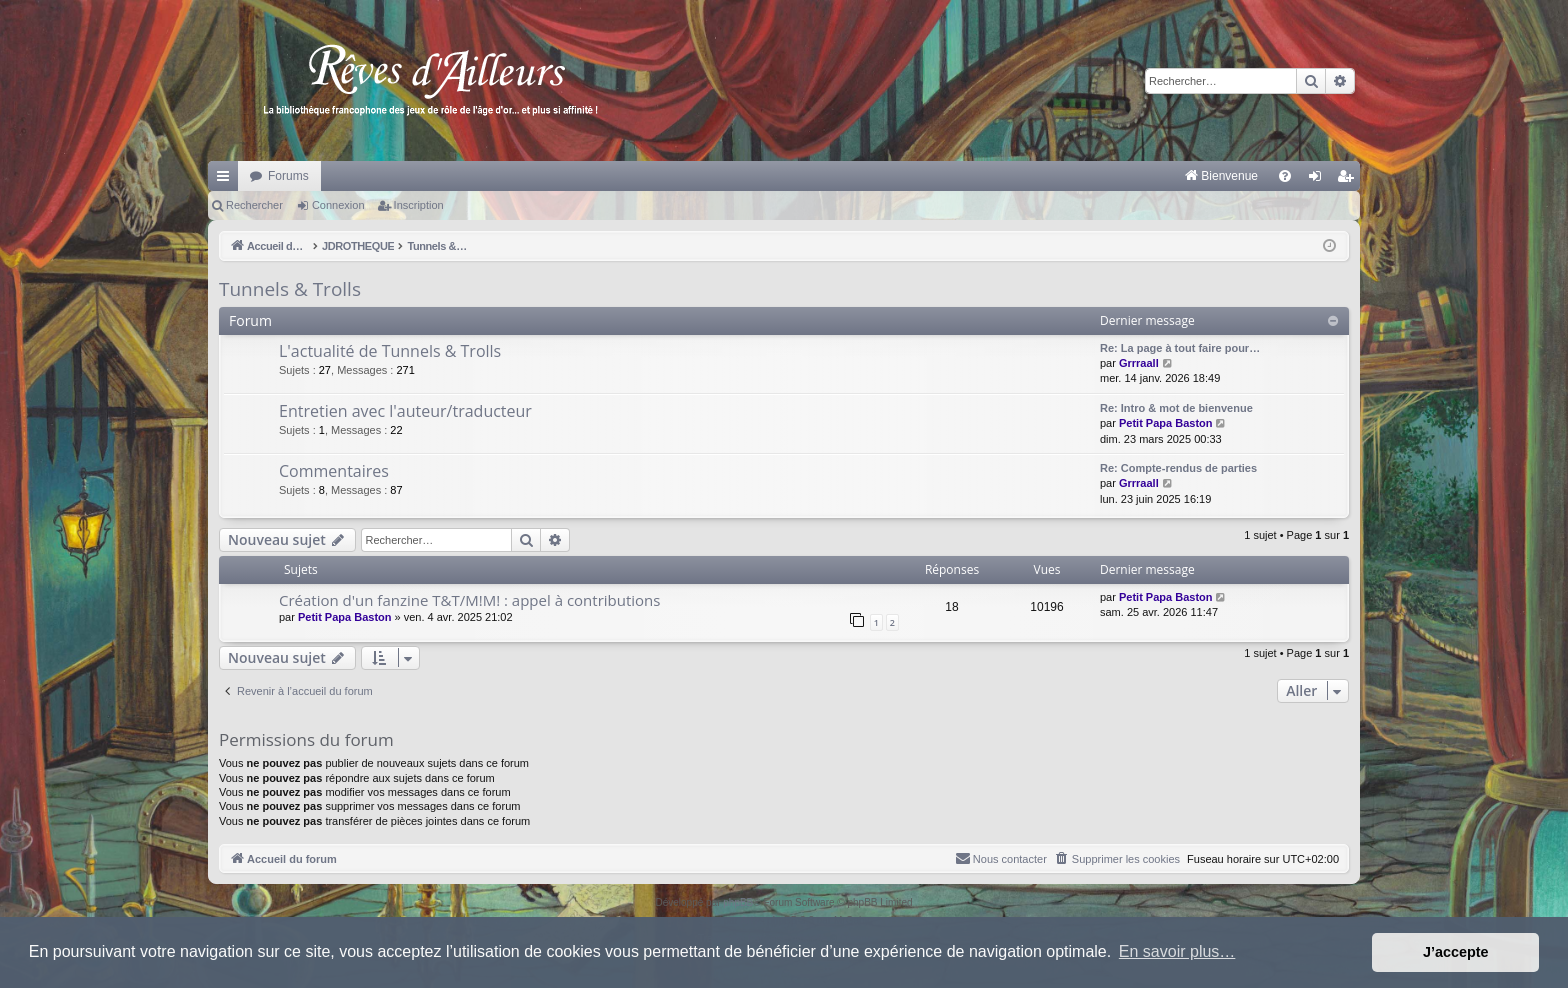 The height and width of the screenshot is (988, 1568). Describe the element at coordinates (469, 600) in the screenshot. I see `Création d'un fanzine T&T/M!M! : appel à contributions` at that location.